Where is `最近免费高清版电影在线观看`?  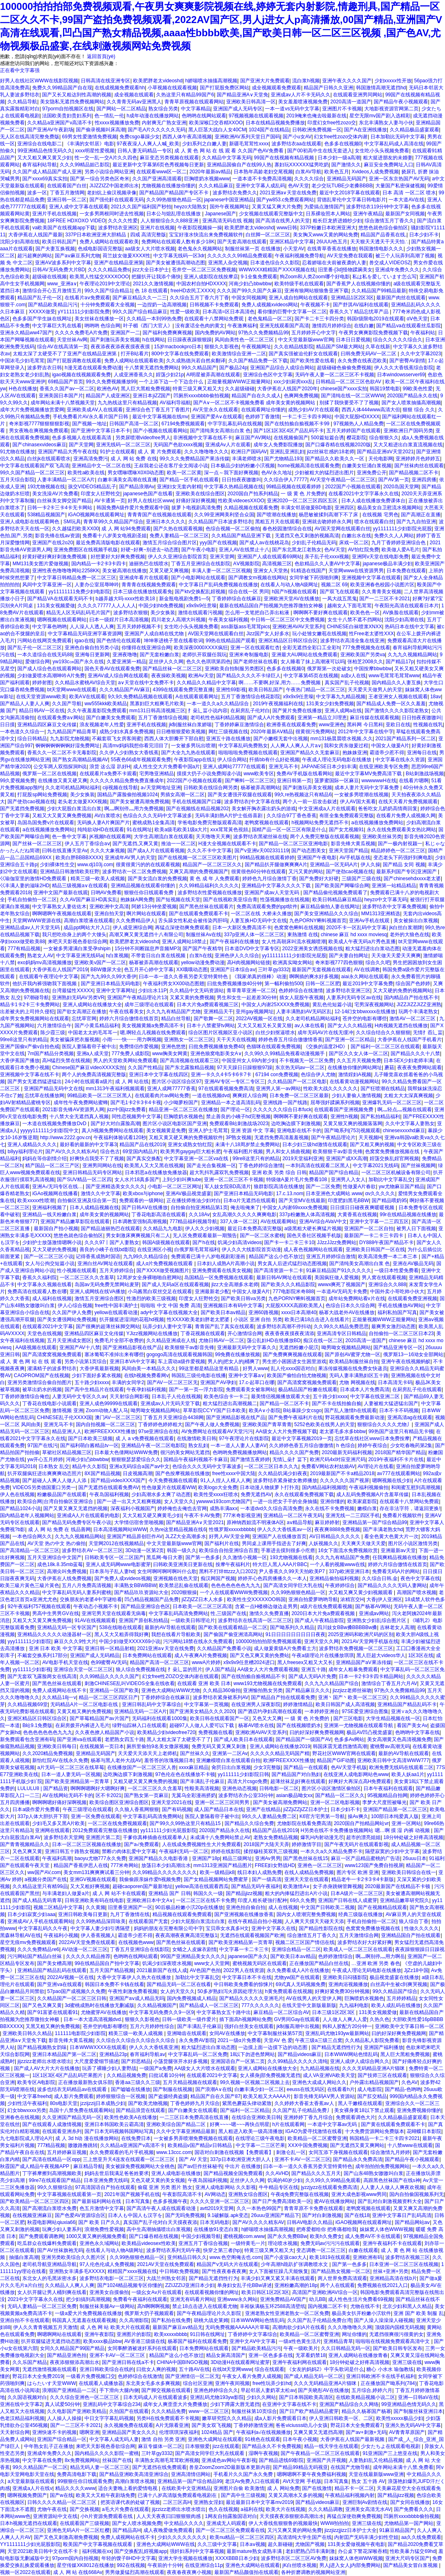
最近免费高清版电影在线观看 is located at coordinates (108, 543).